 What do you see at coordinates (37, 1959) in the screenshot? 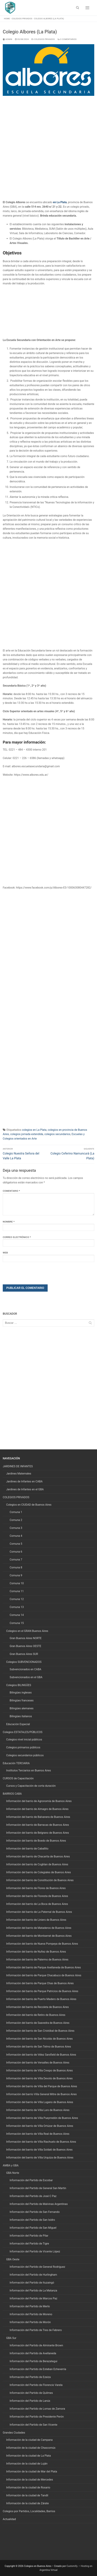
I see `Información del barrio de Palermo de Buenos Aires` at bounding box center [37, 1959].